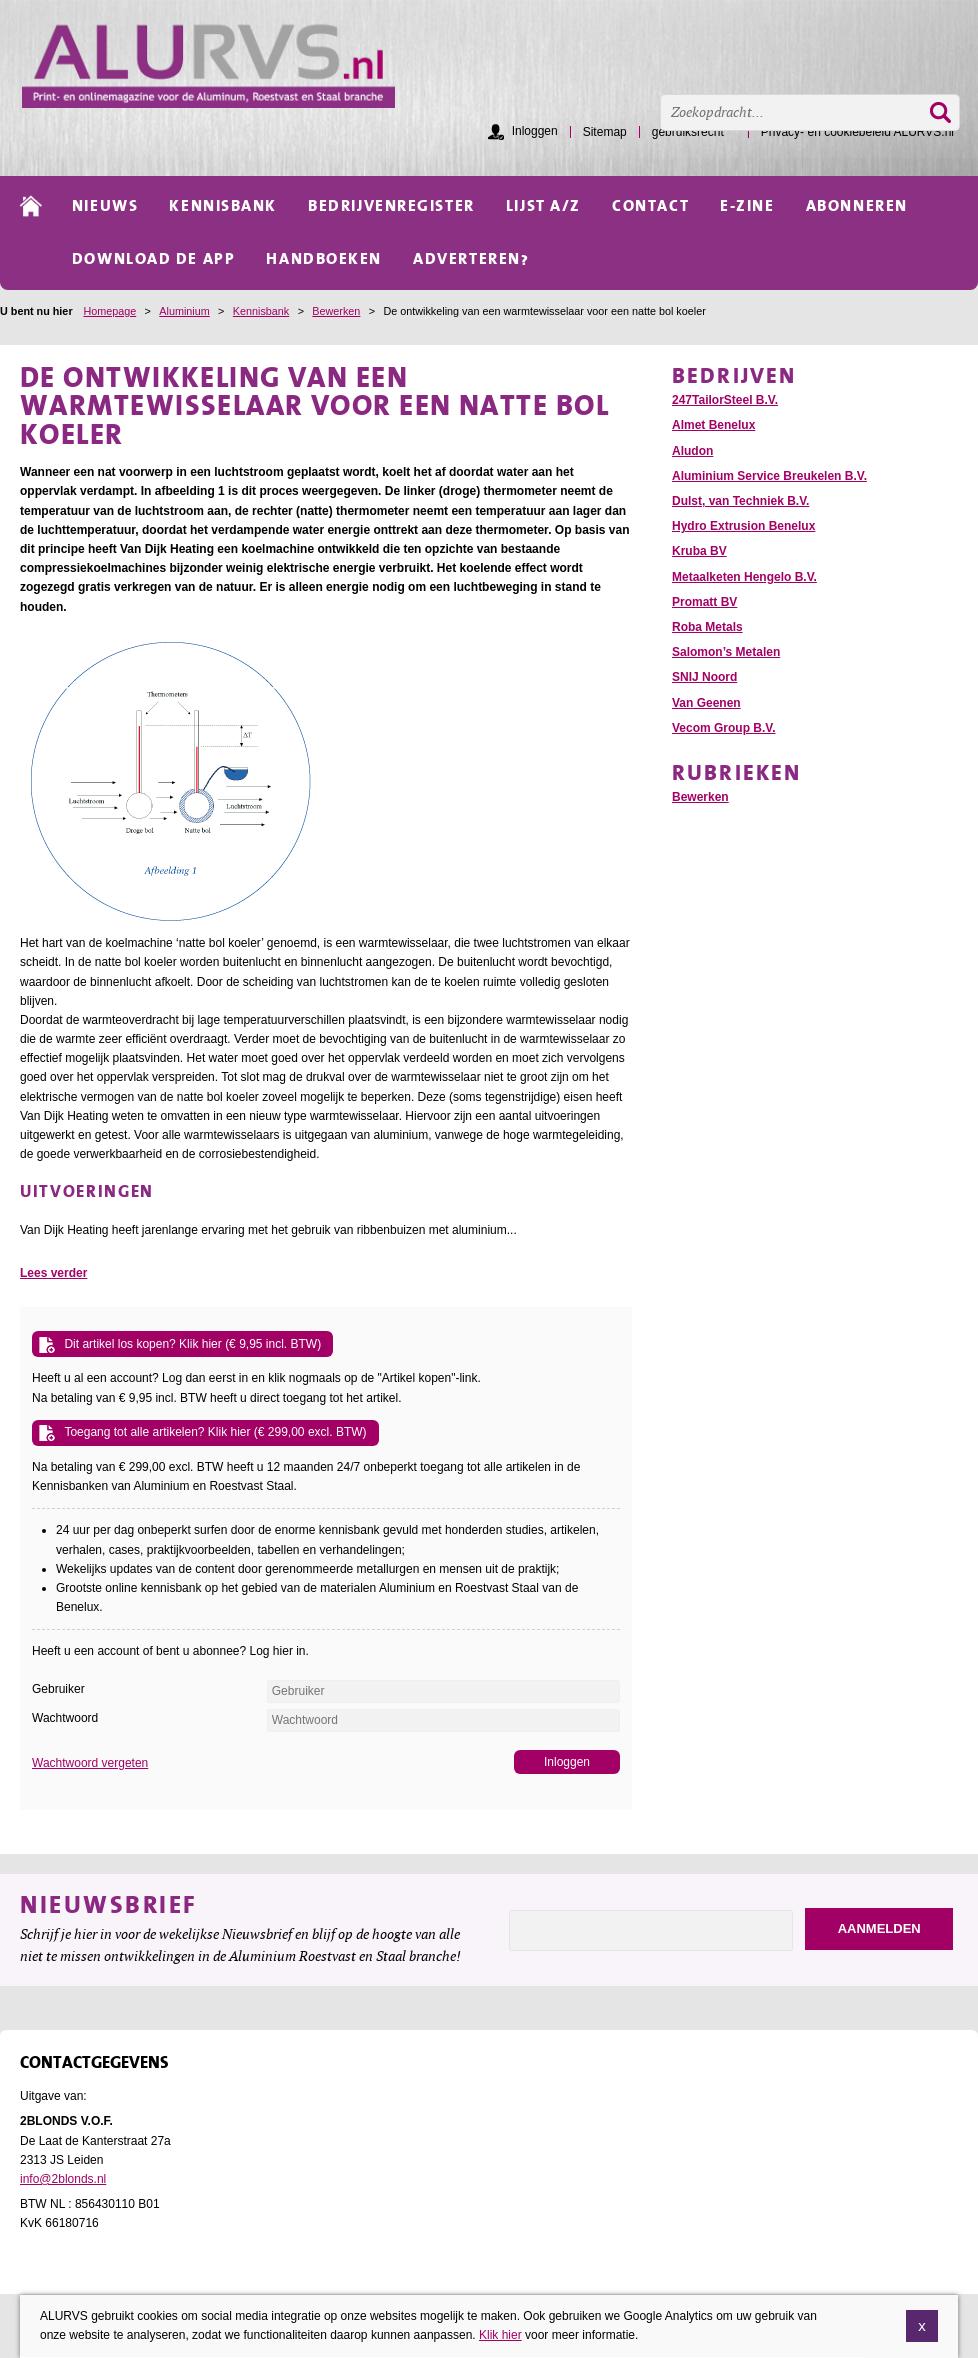 Image resolution: width=978 pixels, height=2358 pixels. What do you see at coordinates (500, 2337) in the screenshot?
I see `Klik hier` at bounding box center [500, 2337].